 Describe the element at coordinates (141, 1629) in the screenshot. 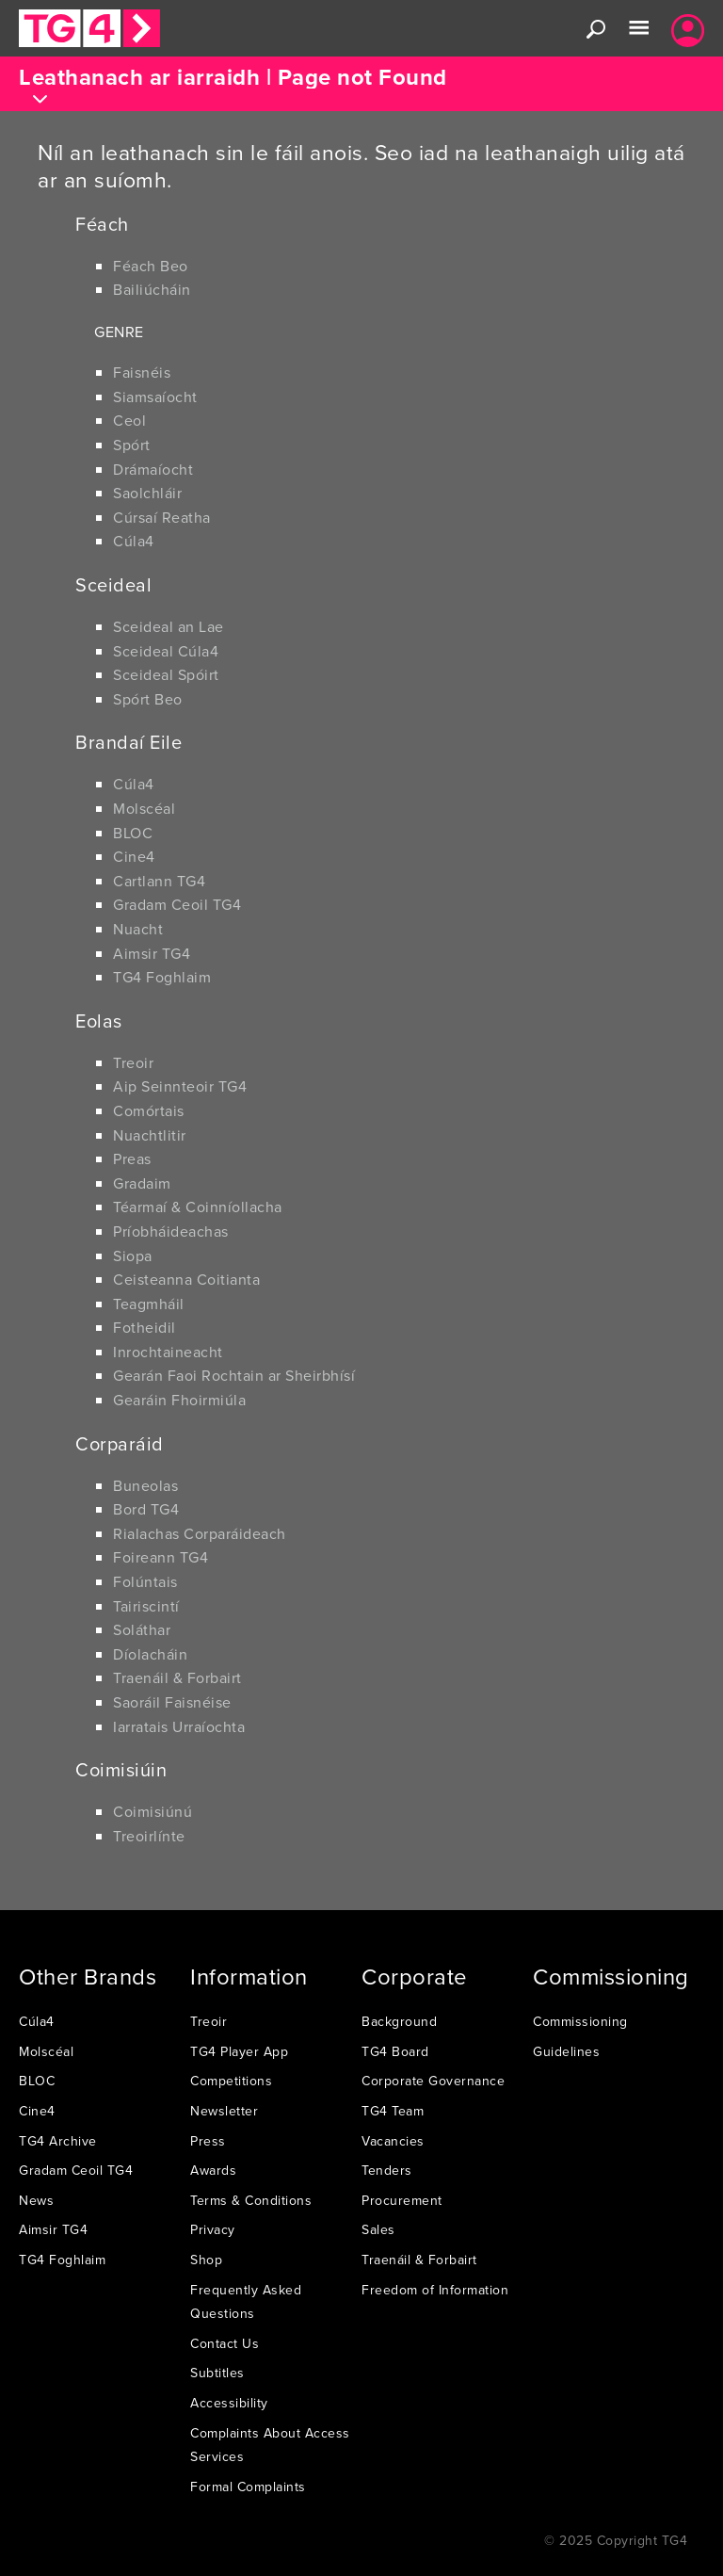

I see `Soláthar` at that location.